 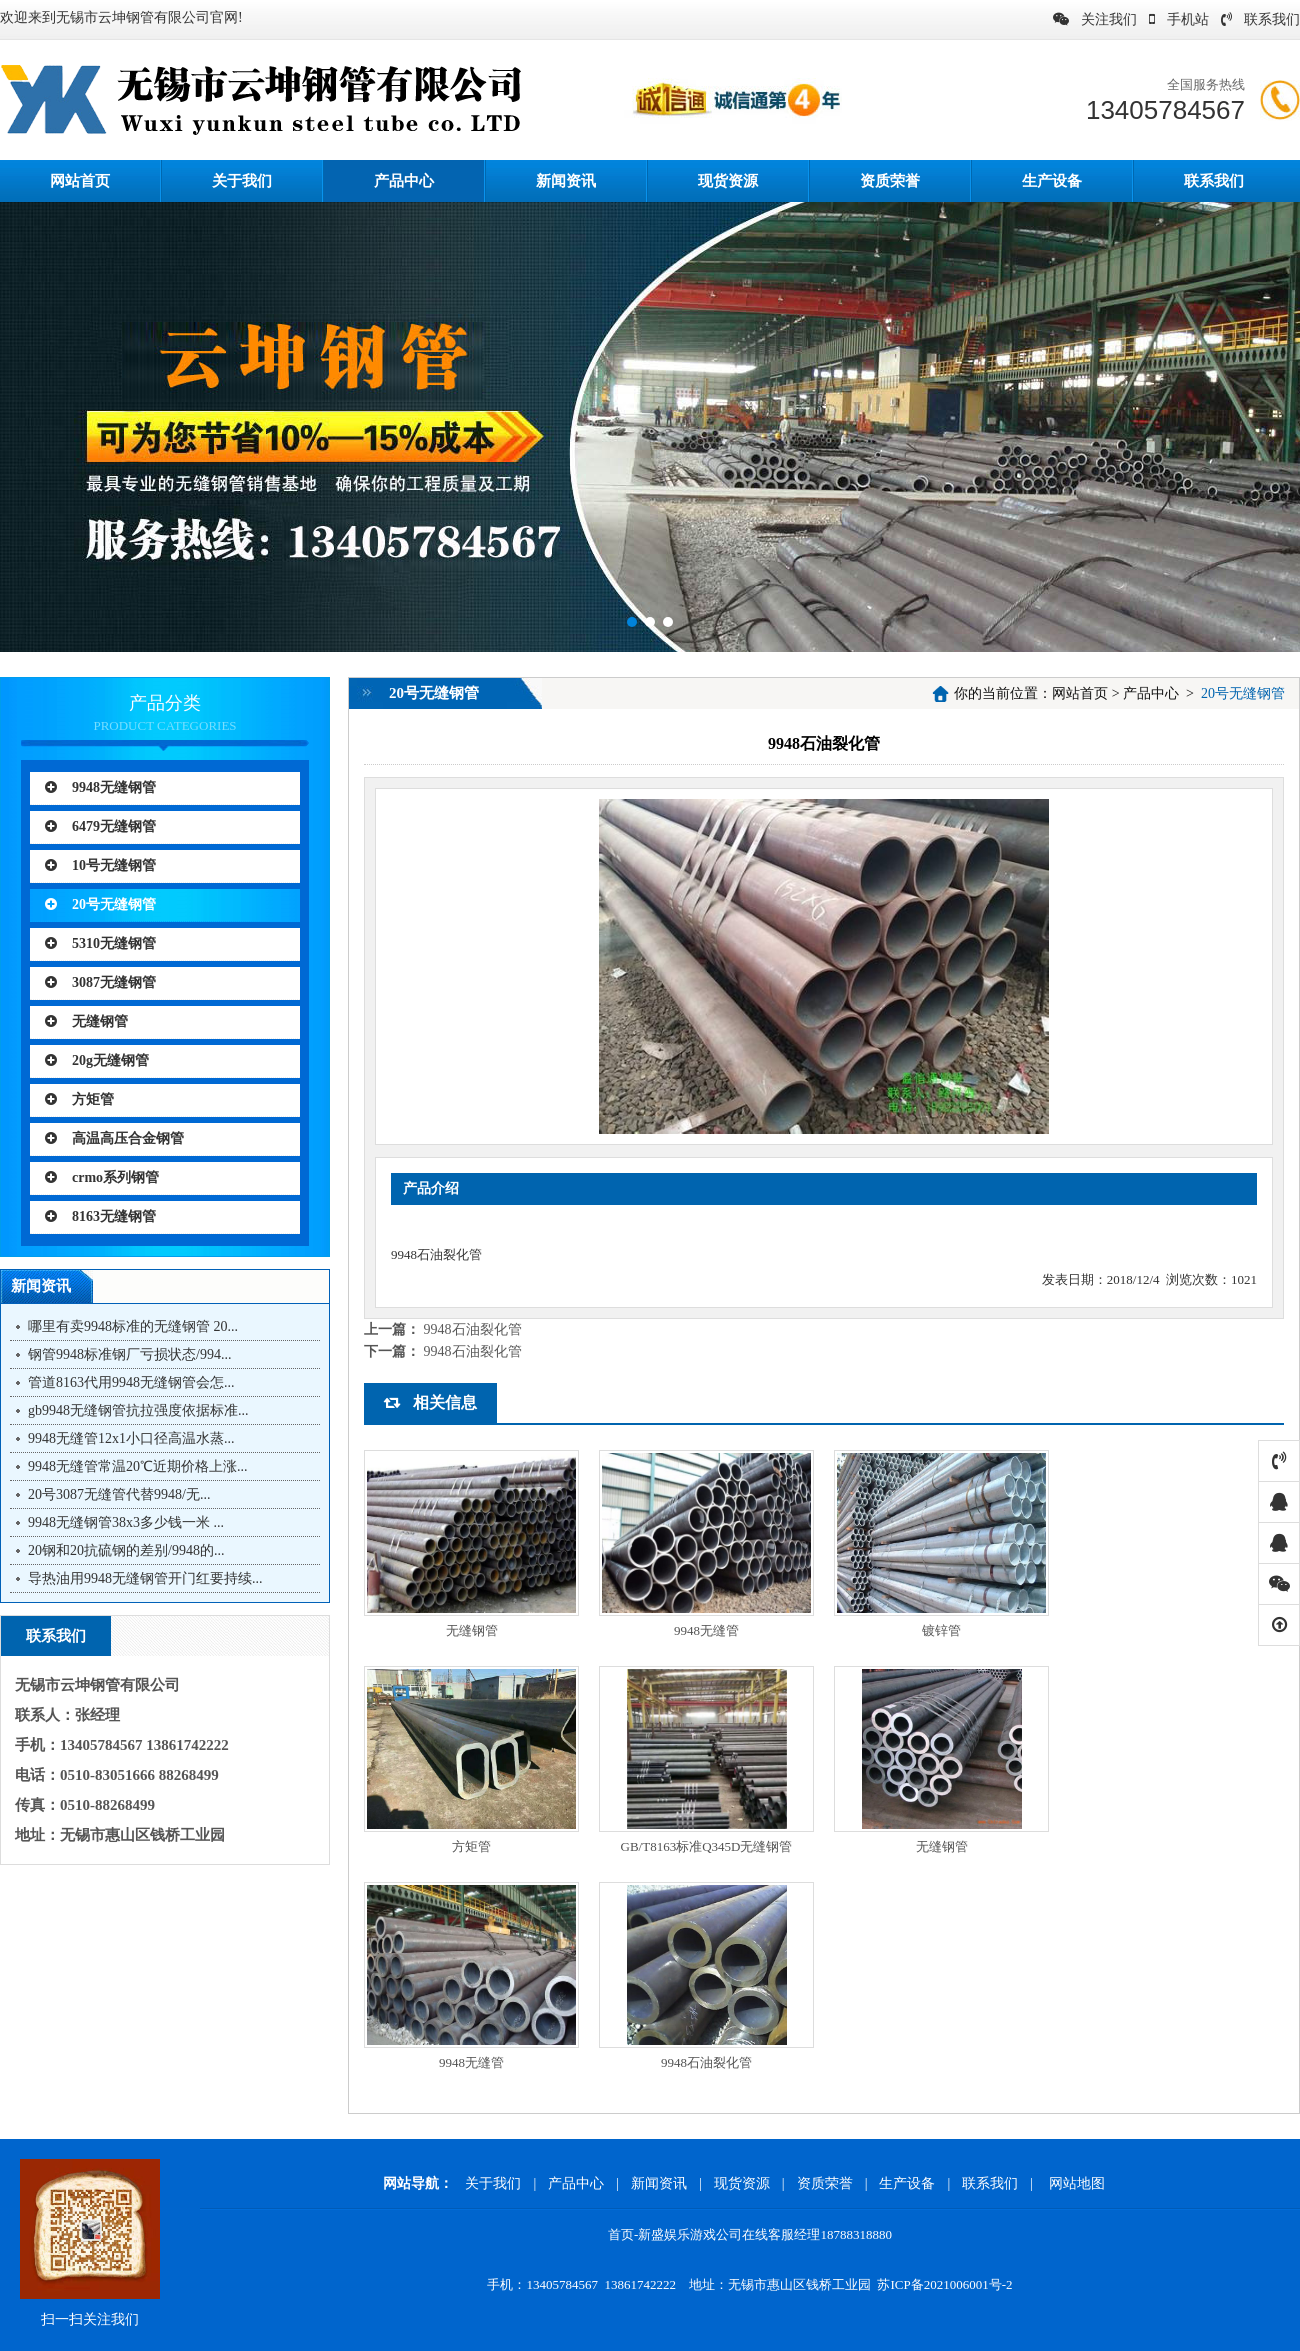 What do you see at coordinates (100, 904) in the screenshot?
I see `20号无缝钢管` at bounding box center [100, 904].